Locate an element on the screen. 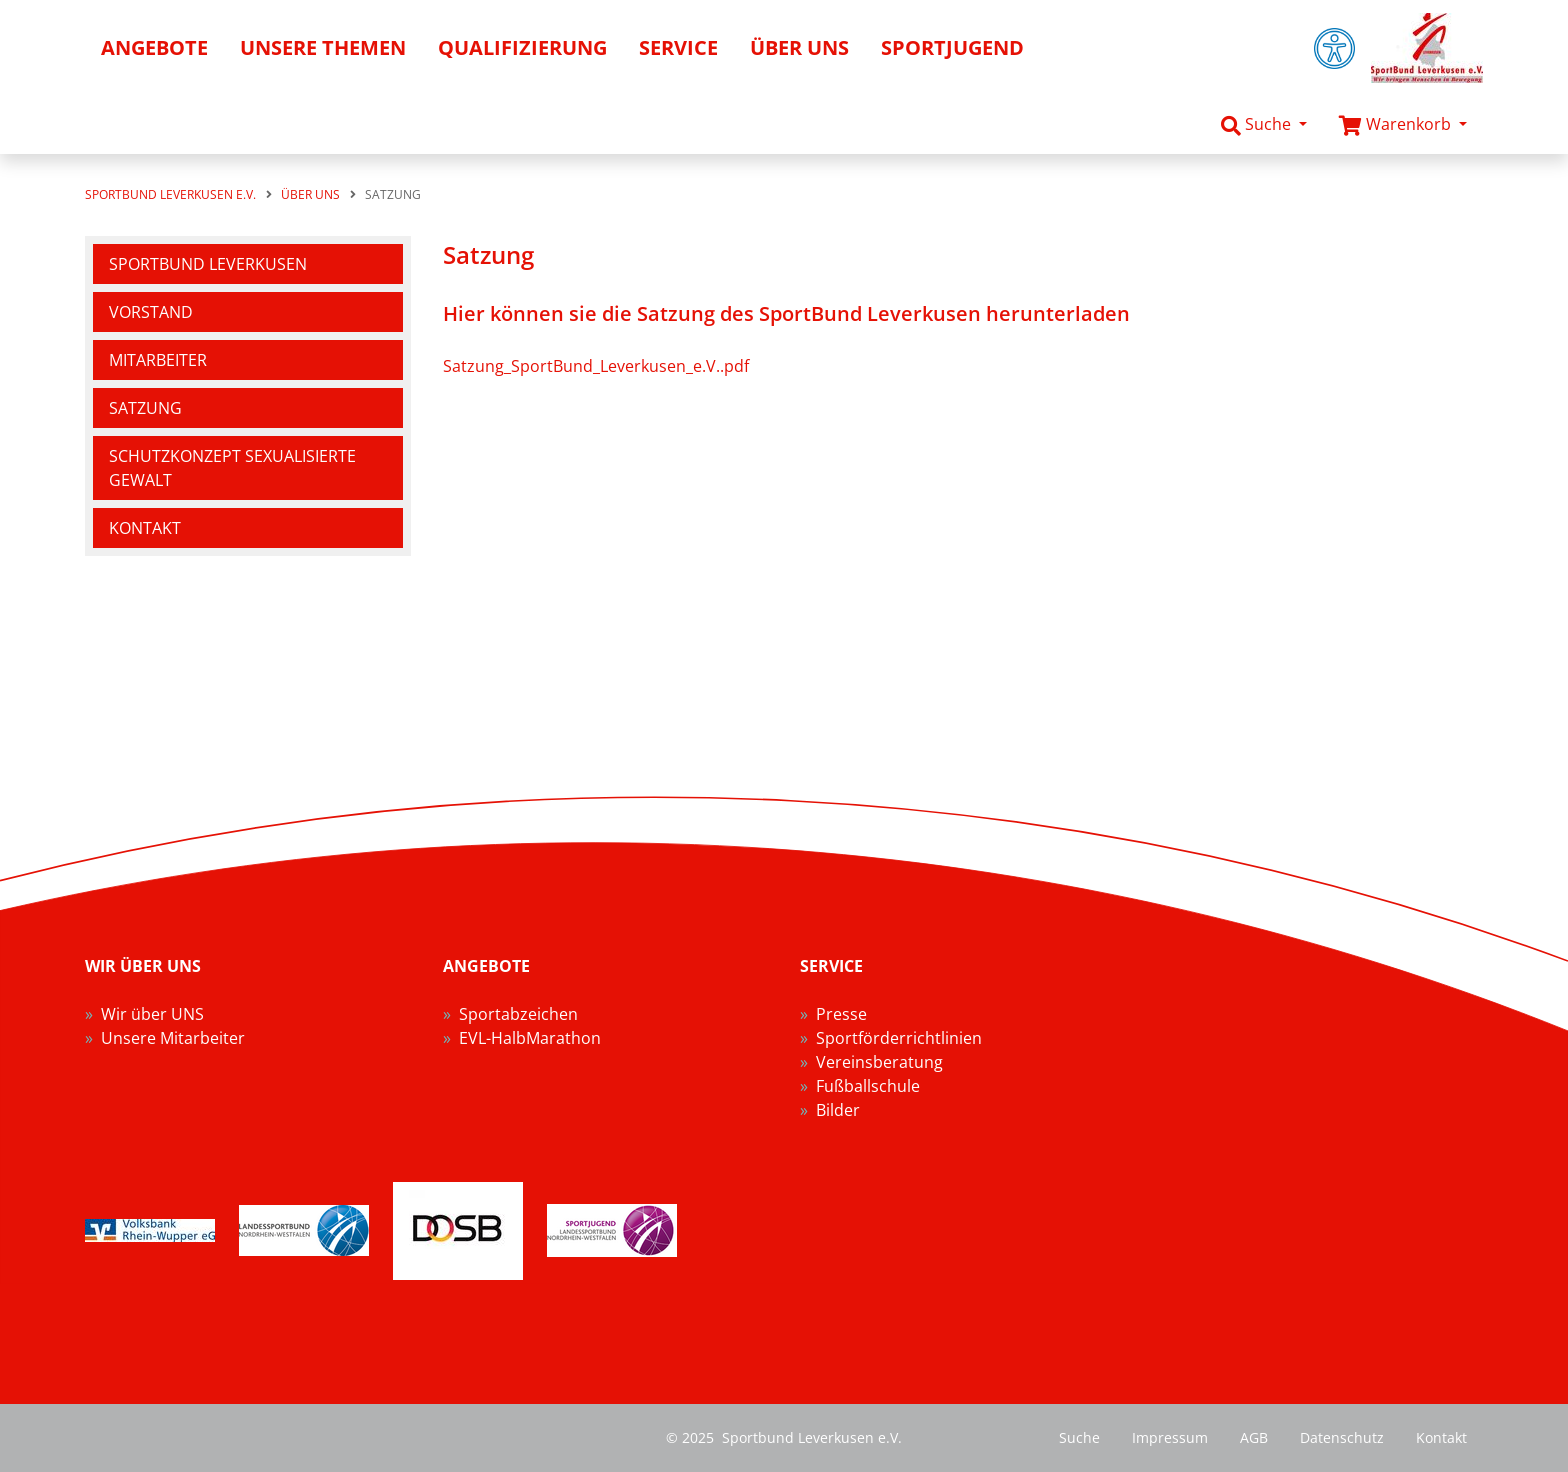 The image size is (1568, 1472). Suche is located at coordinates (1079, 1437).